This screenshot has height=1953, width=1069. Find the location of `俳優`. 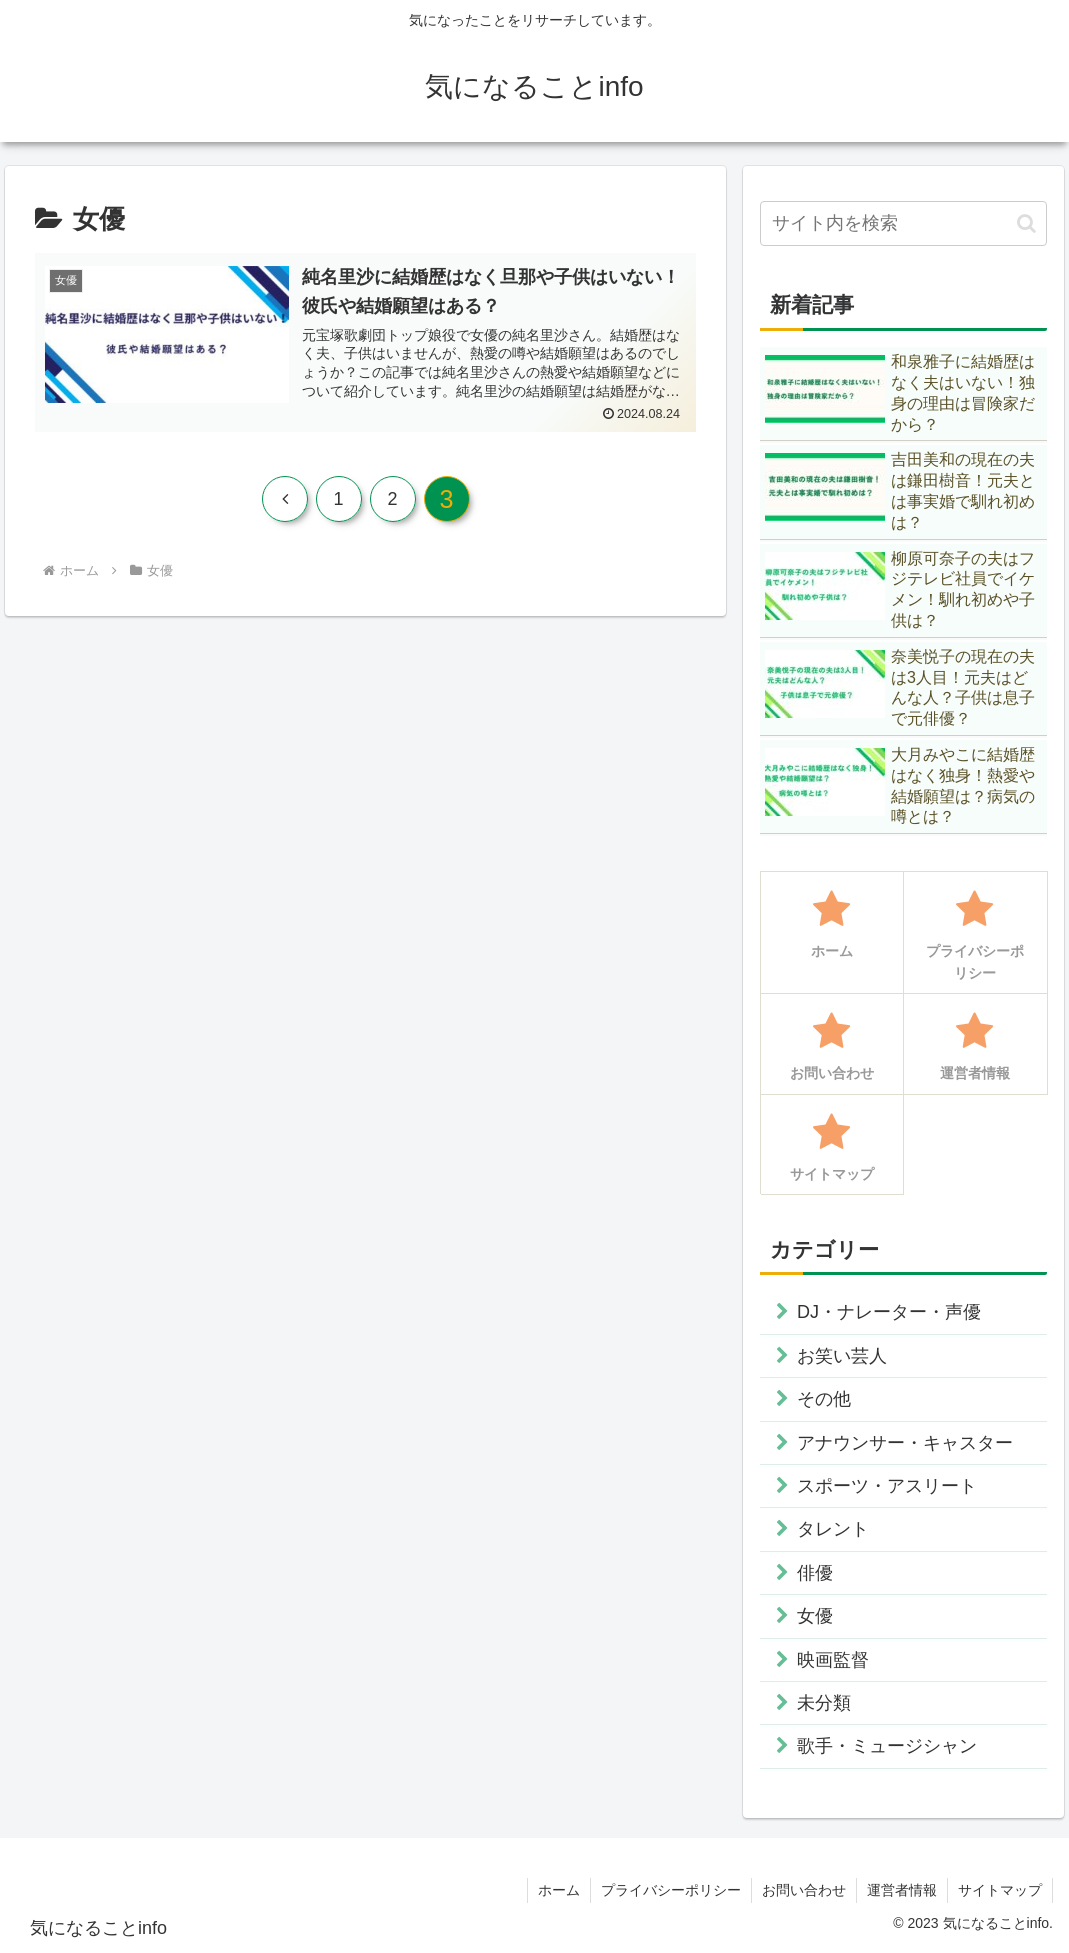

俳優 is located at coordinates (815, 1573).